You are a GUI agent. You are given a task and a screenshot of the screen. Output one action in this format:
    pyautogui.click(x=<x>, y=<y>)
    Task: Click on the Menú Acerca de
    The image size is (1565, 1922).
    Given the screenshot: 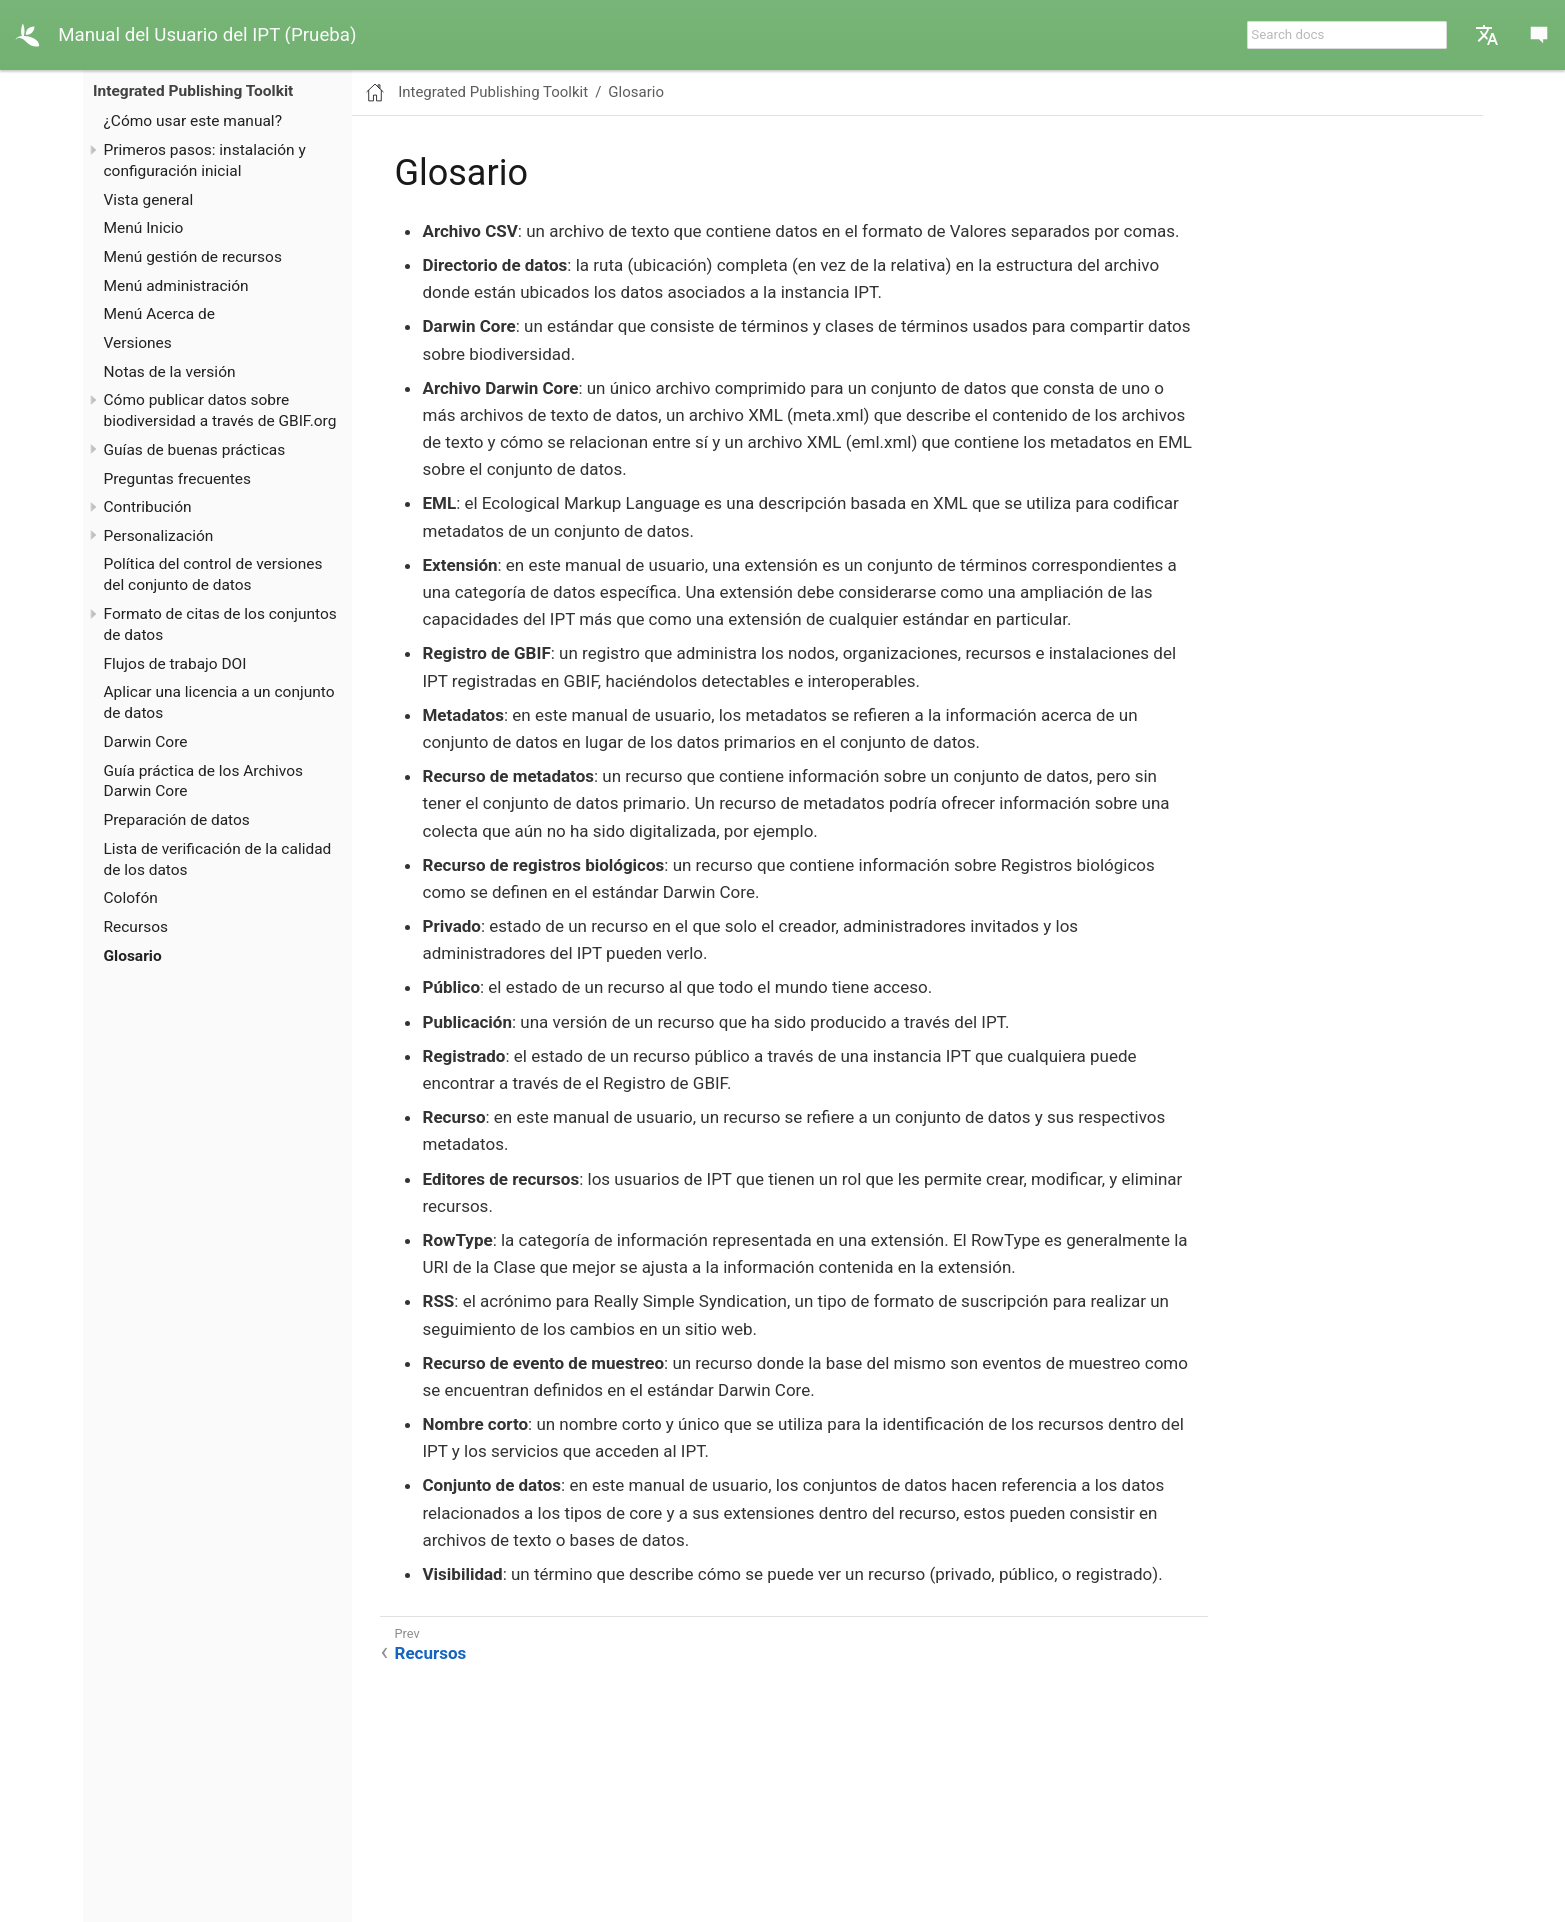 What is the action you would take?
    pyautogui.click(x=160, y=314)
    